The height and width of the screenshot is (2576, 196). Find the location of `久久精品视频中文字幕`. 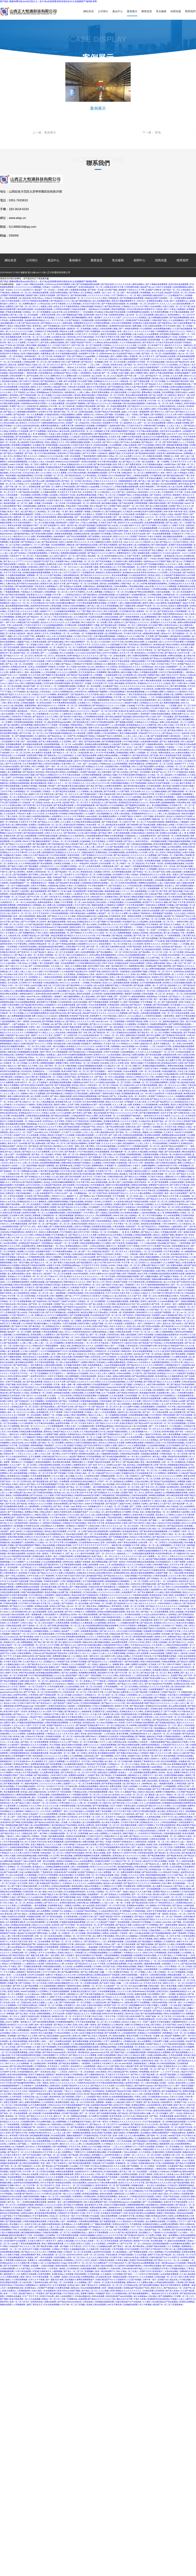

久久精品视频中文字幕 is located at coordinates (117, 644).